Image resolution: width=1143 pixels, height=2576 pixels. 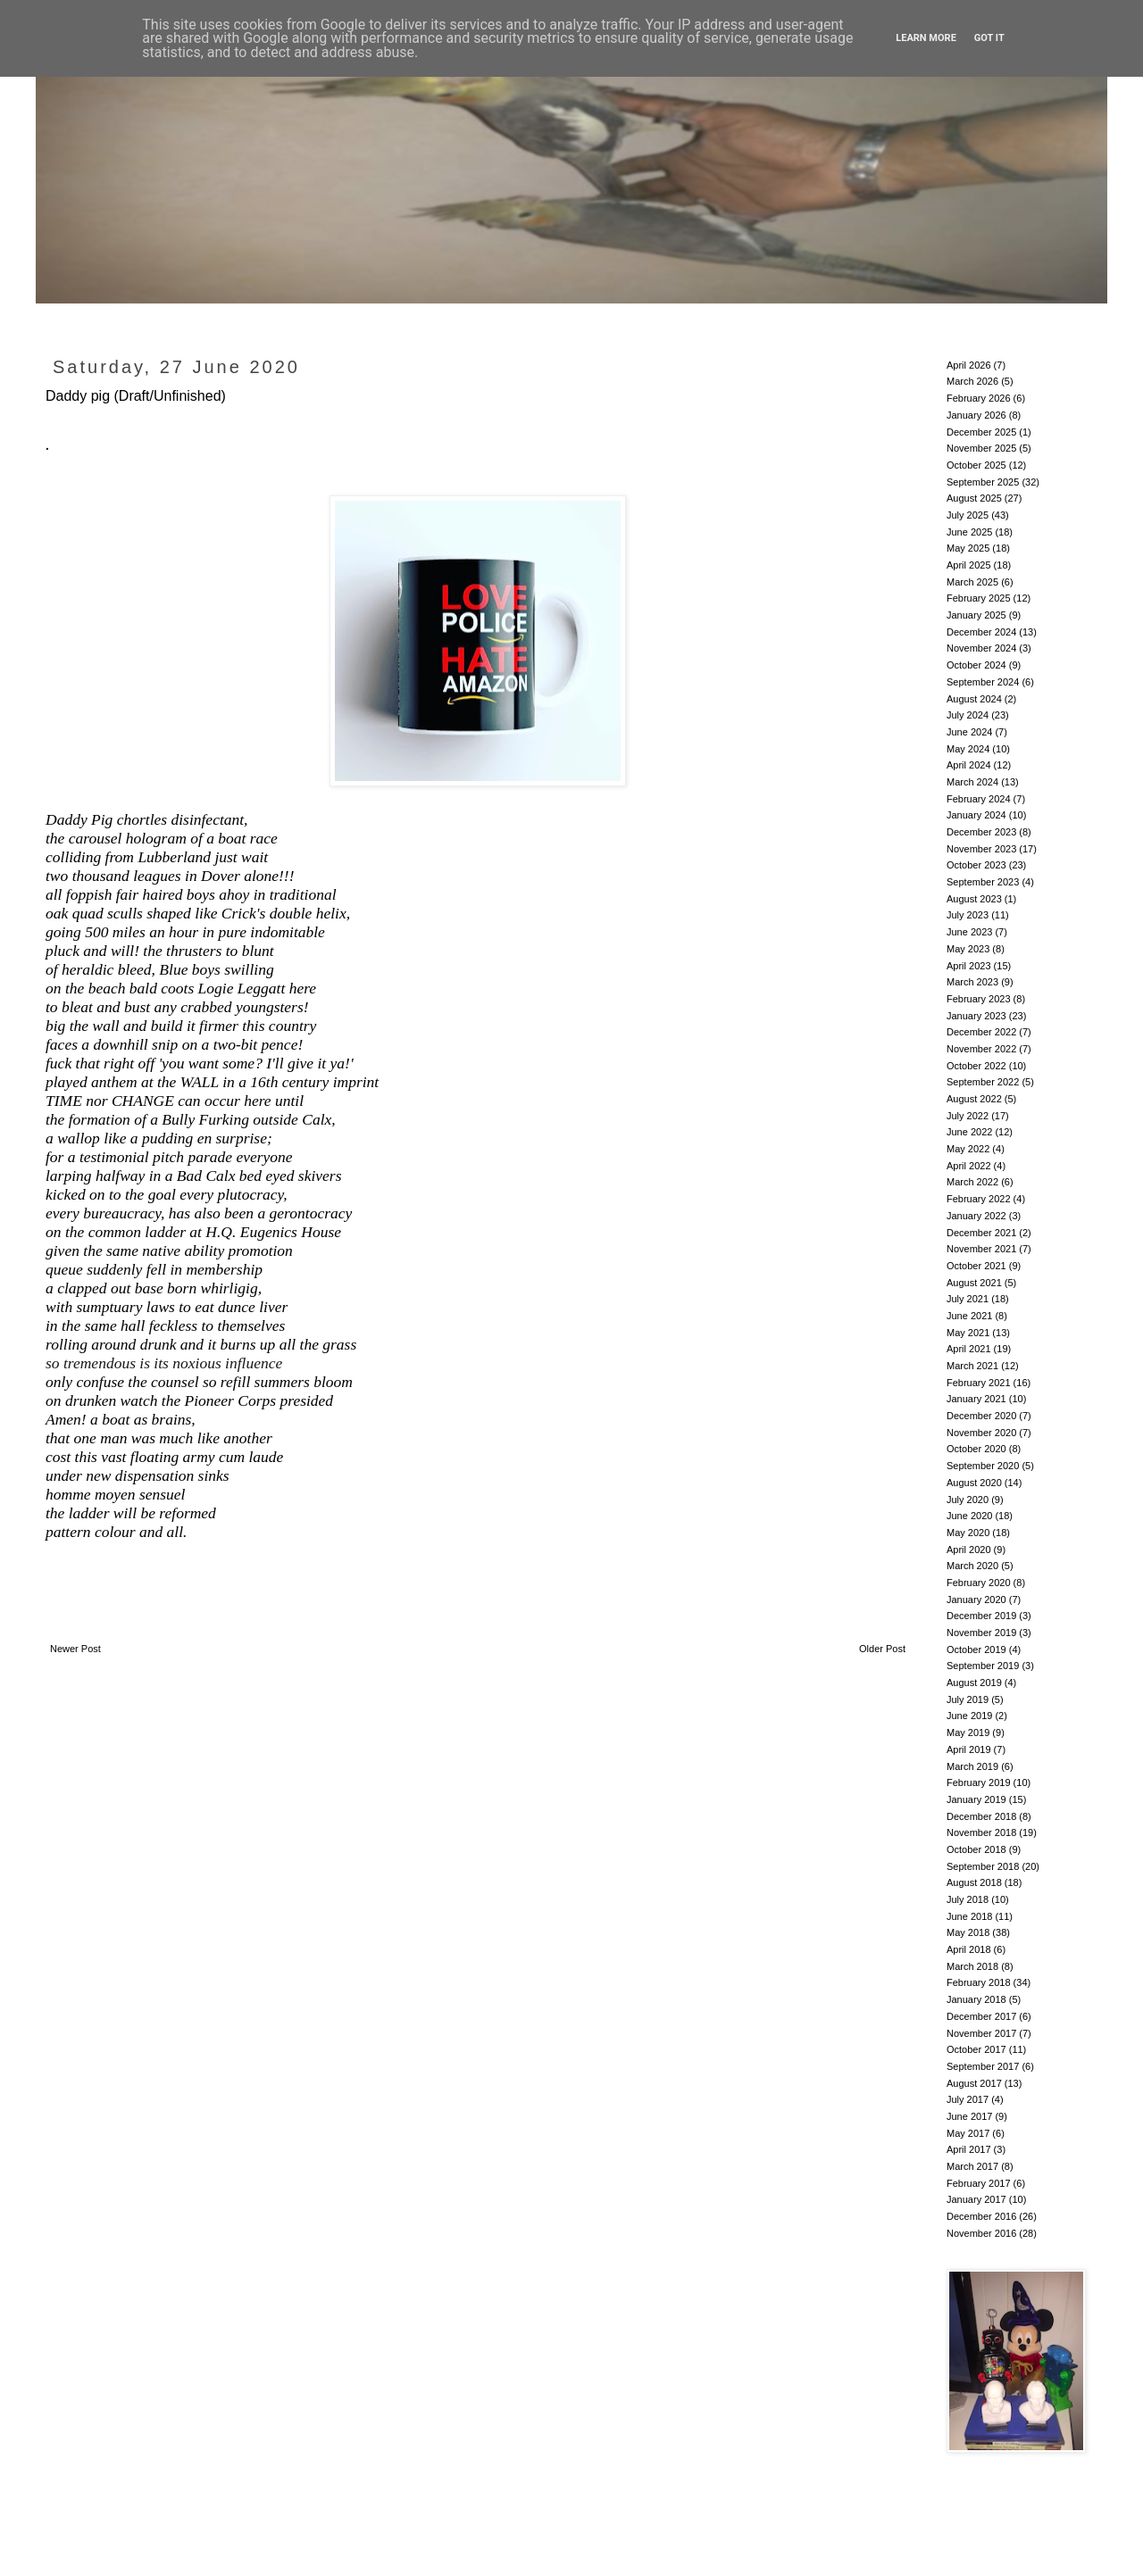 What do you see at coordinates (969, 1131) in the screenshot?
I see `June 2022` at bounding box center [969, 1131].